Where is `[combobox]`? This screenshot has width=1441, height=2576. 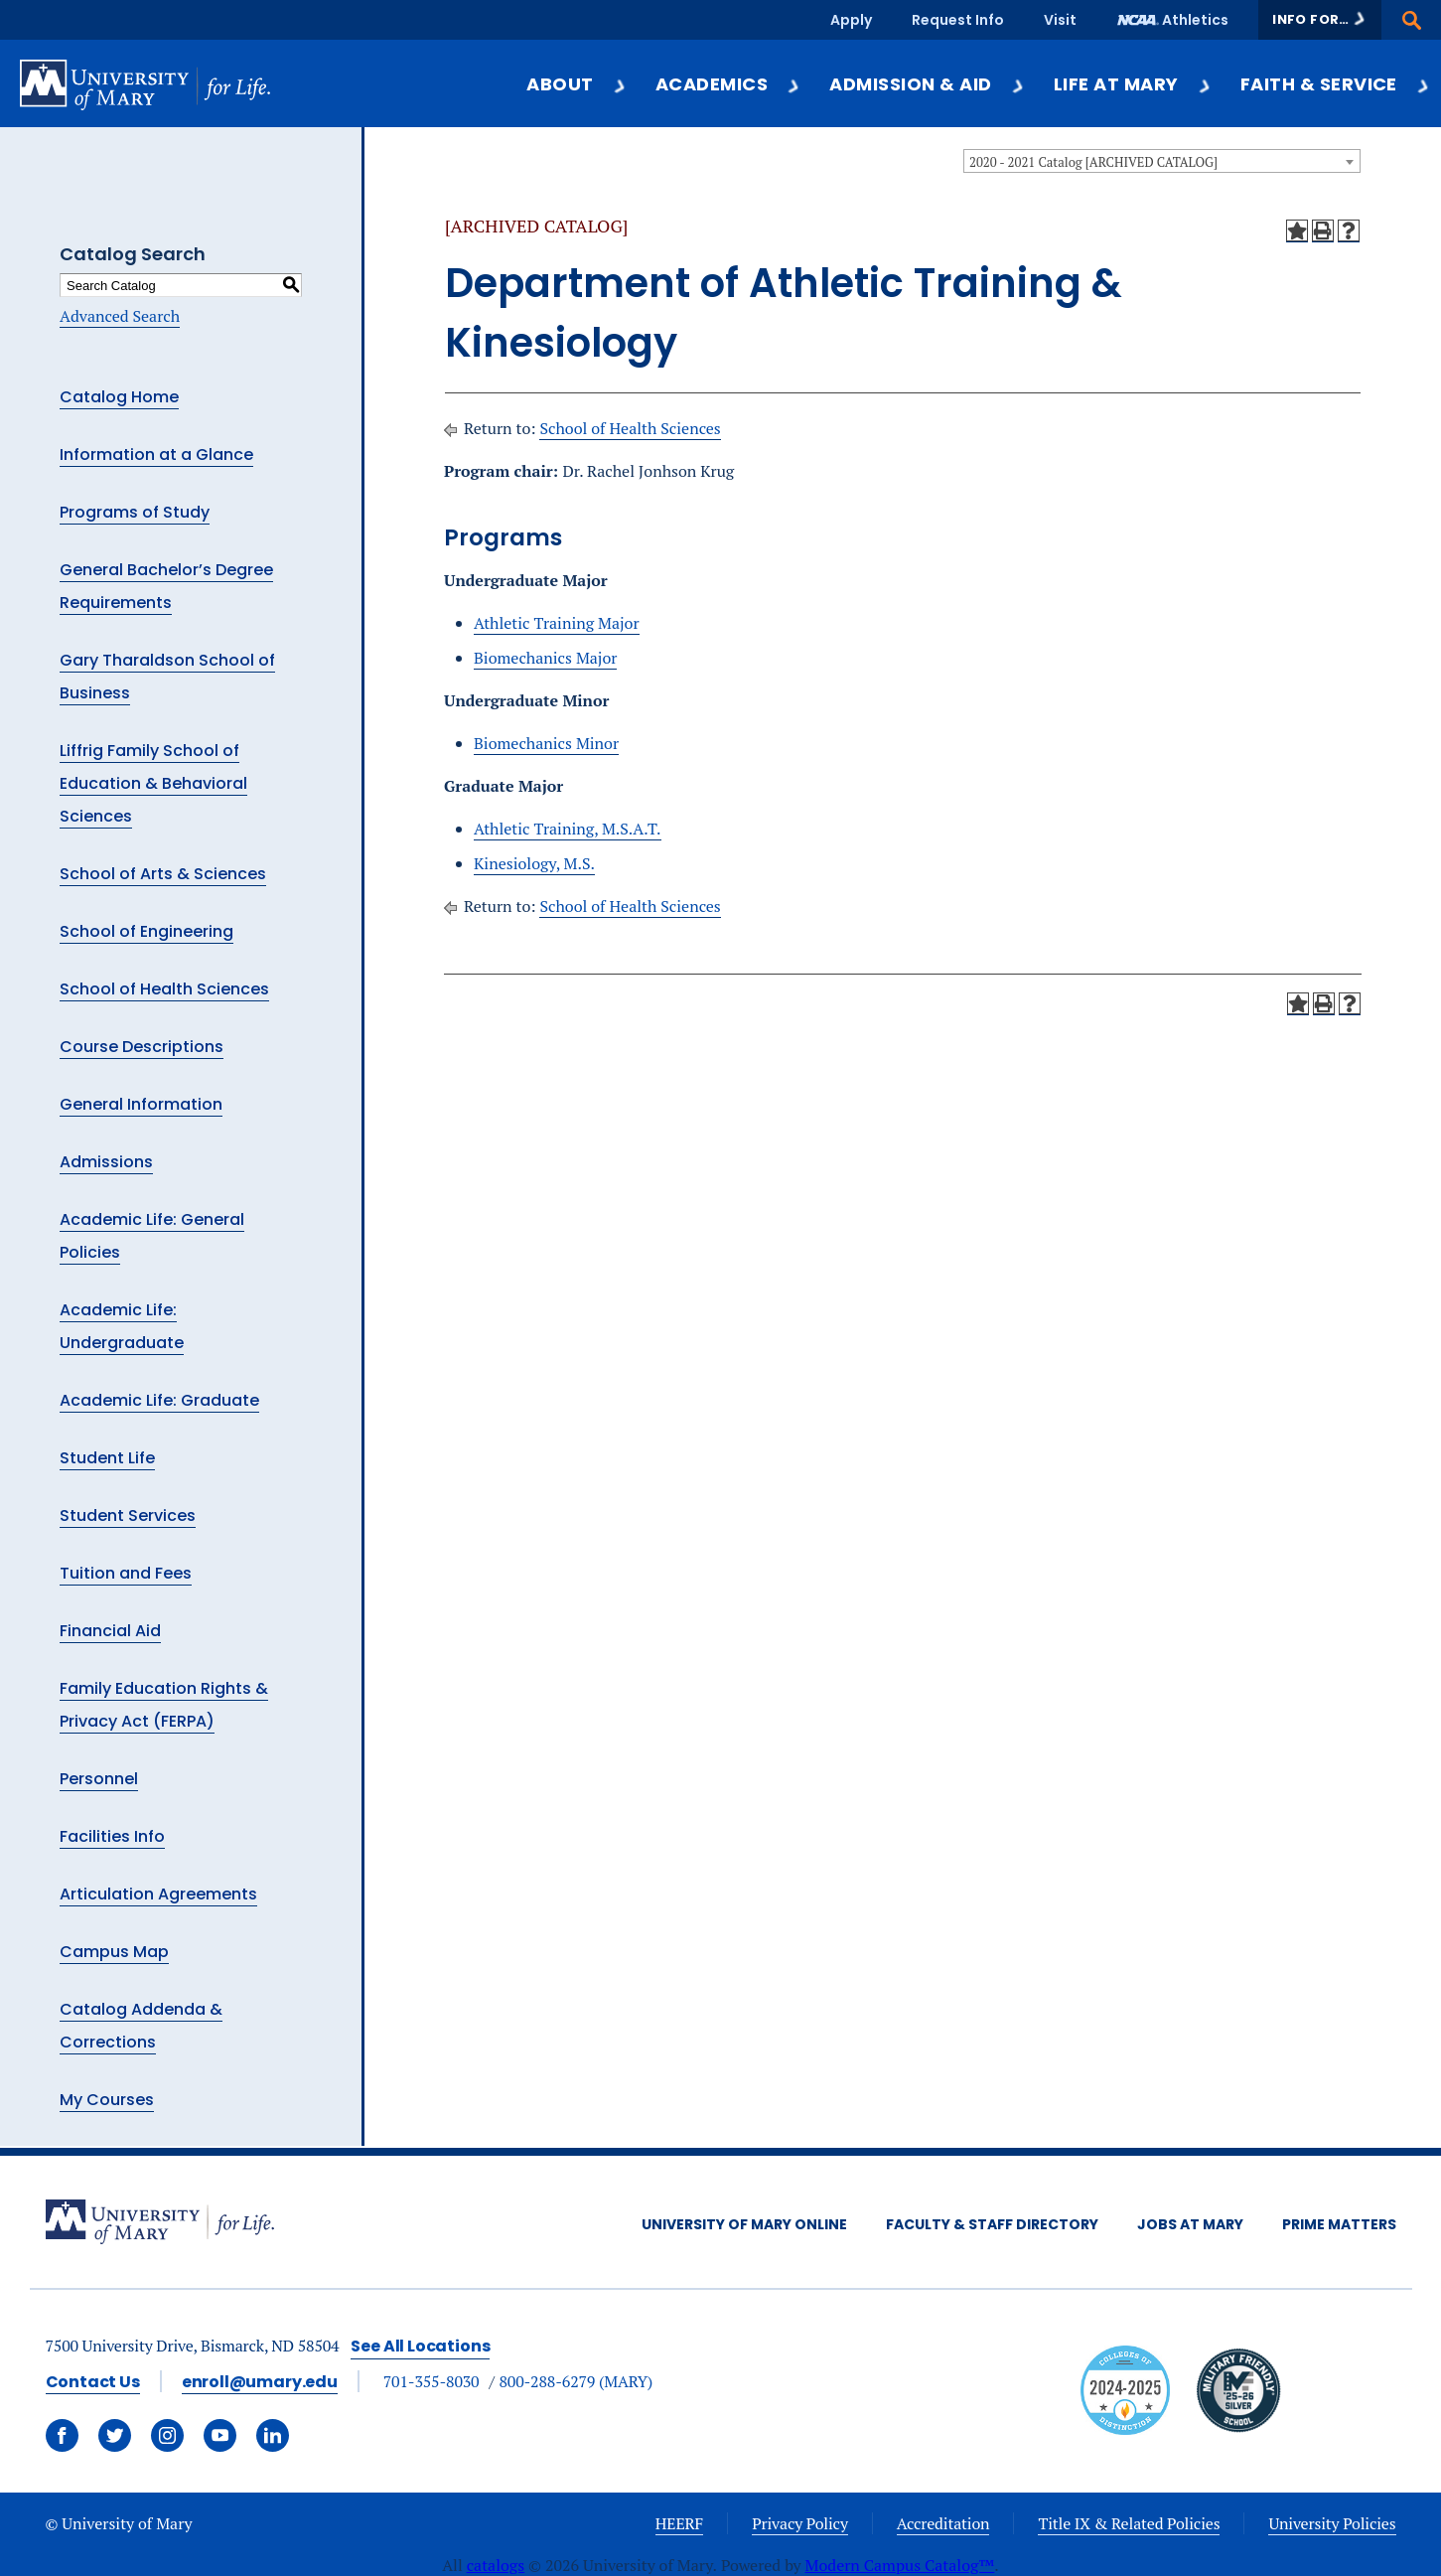 [combobox] is located at coordinates (1162, 161).